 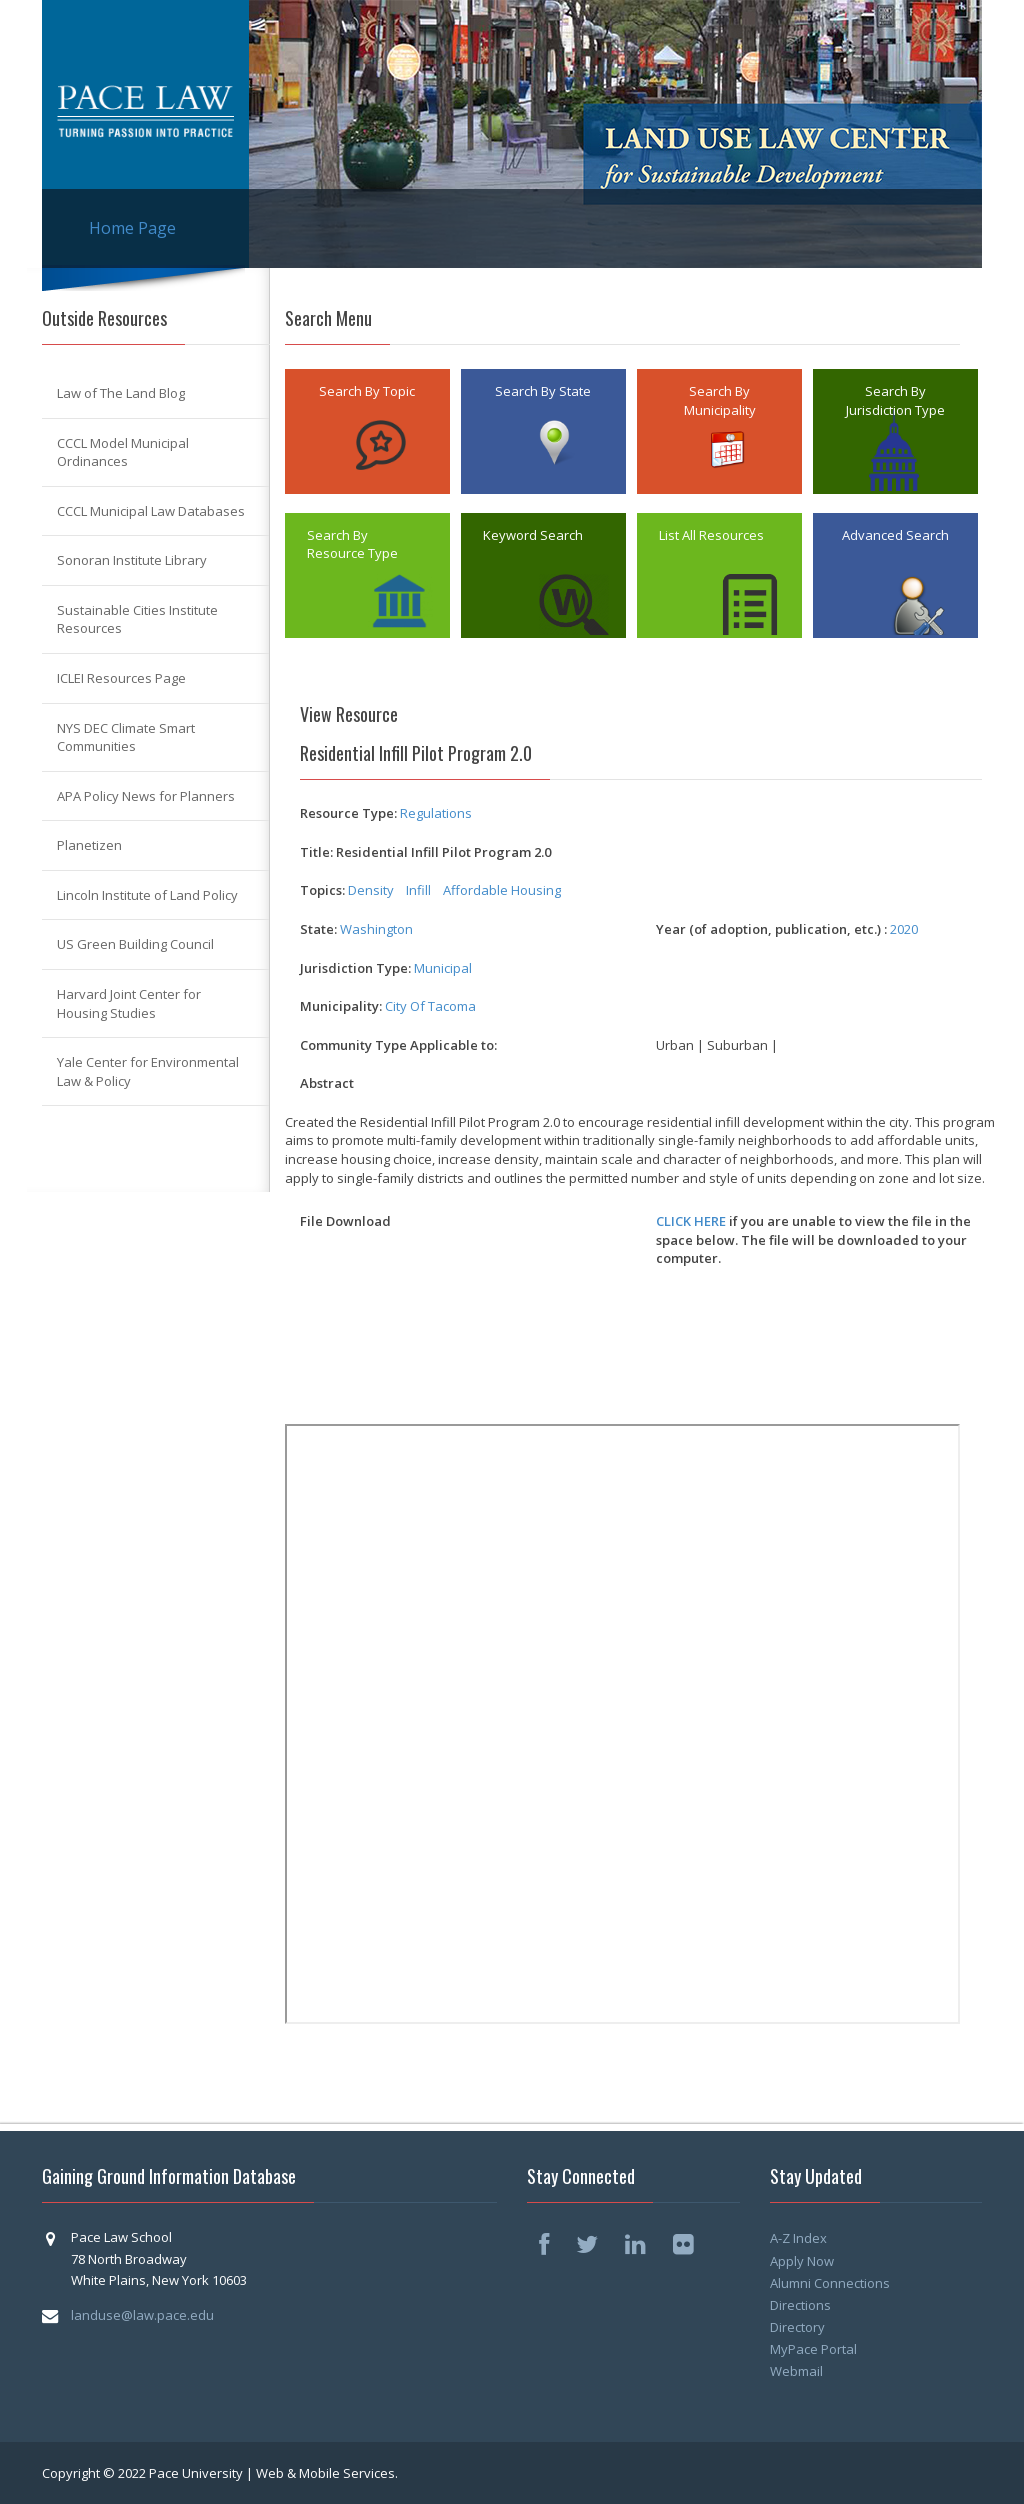 What do you see at coordinates (371, 890) in the screenshot?
I see `Density` at bounding box center [371, 890].